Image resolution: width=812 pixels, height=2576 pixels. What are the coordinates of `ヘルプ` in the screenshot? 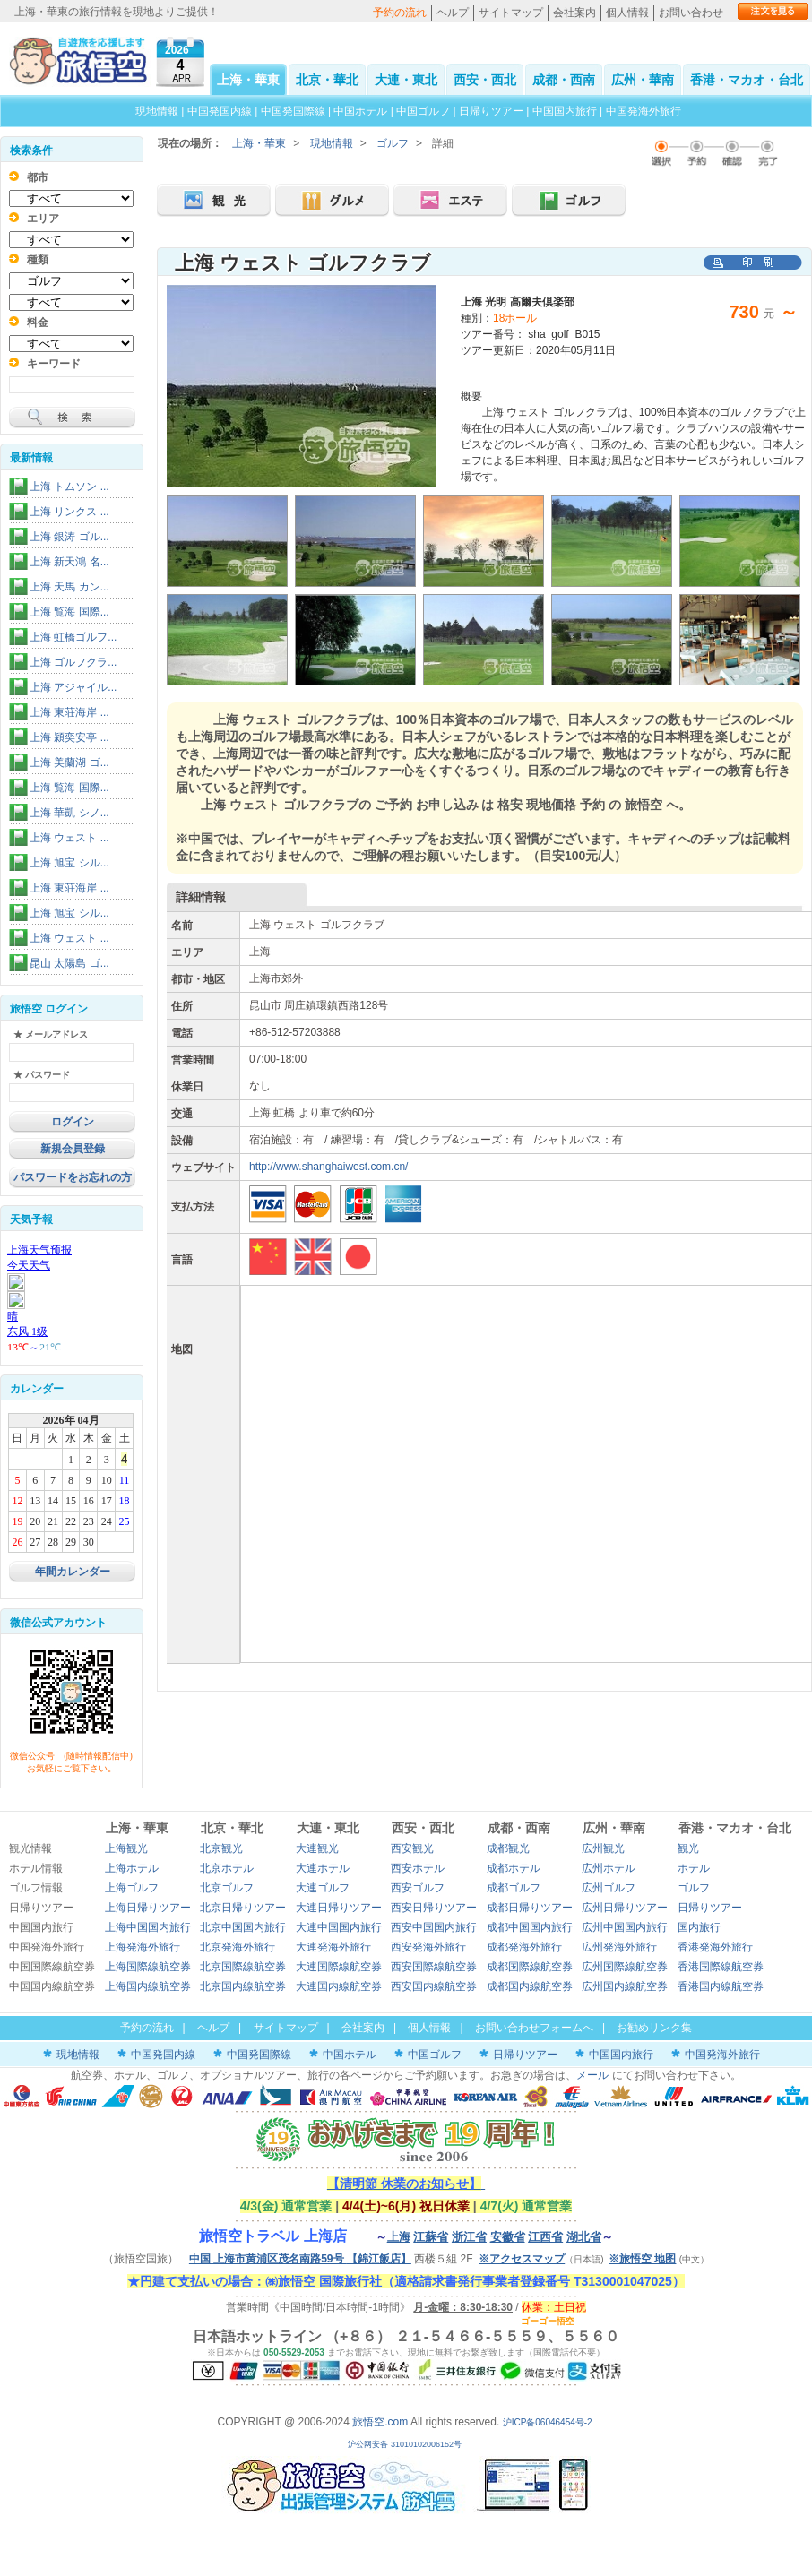 It's located at (452, 12).